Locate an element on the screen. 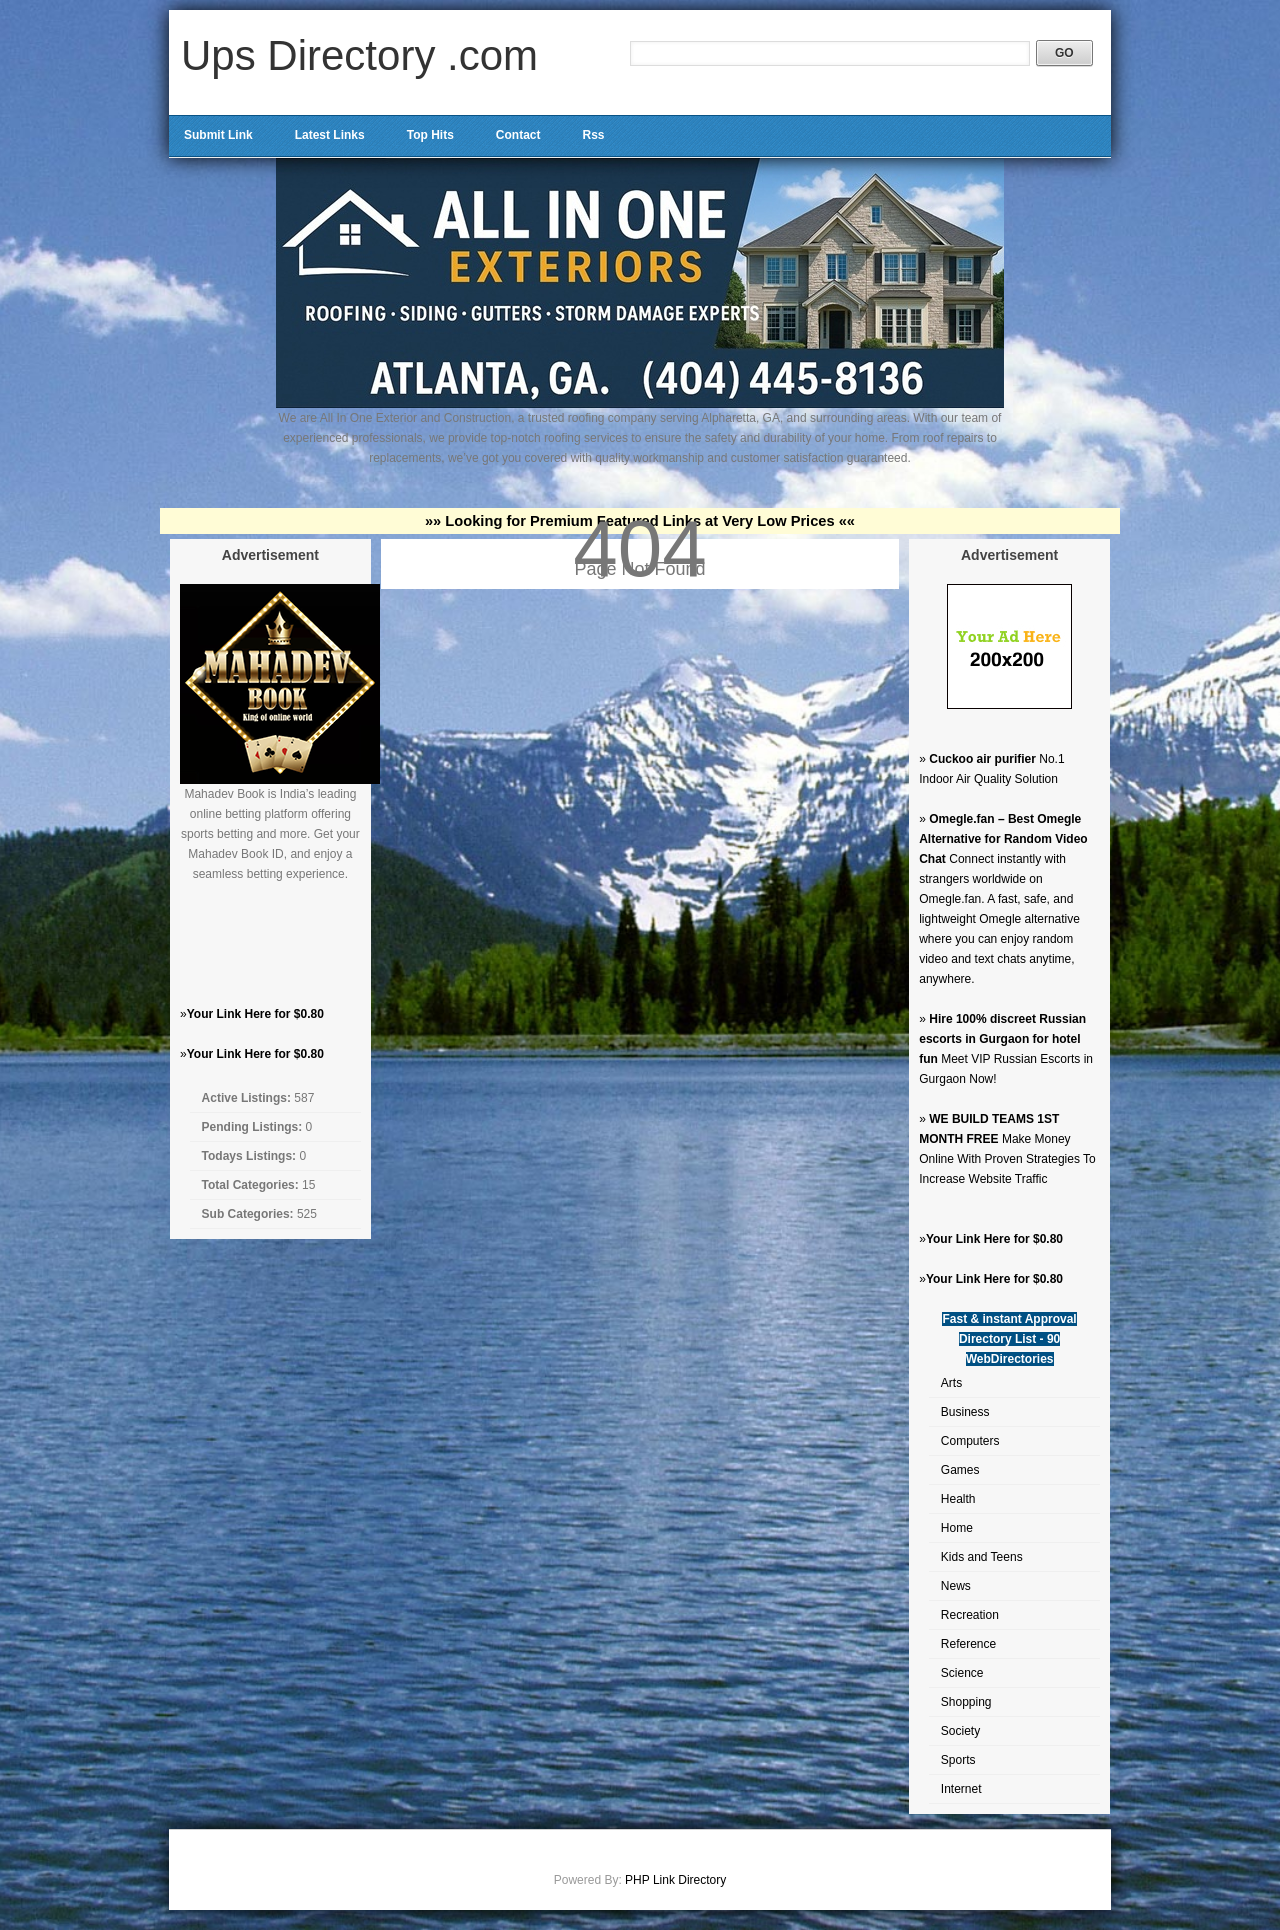 This screenshot has height=1930, width=1280. Kids and Teens is located at coordinates (982, 1557).